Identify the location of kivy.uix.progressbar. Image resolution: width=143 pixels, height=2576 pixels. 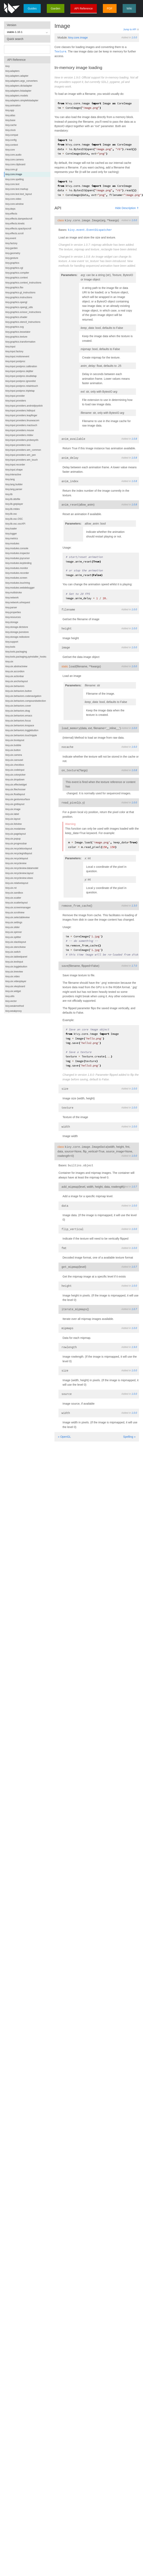
(16, 843).